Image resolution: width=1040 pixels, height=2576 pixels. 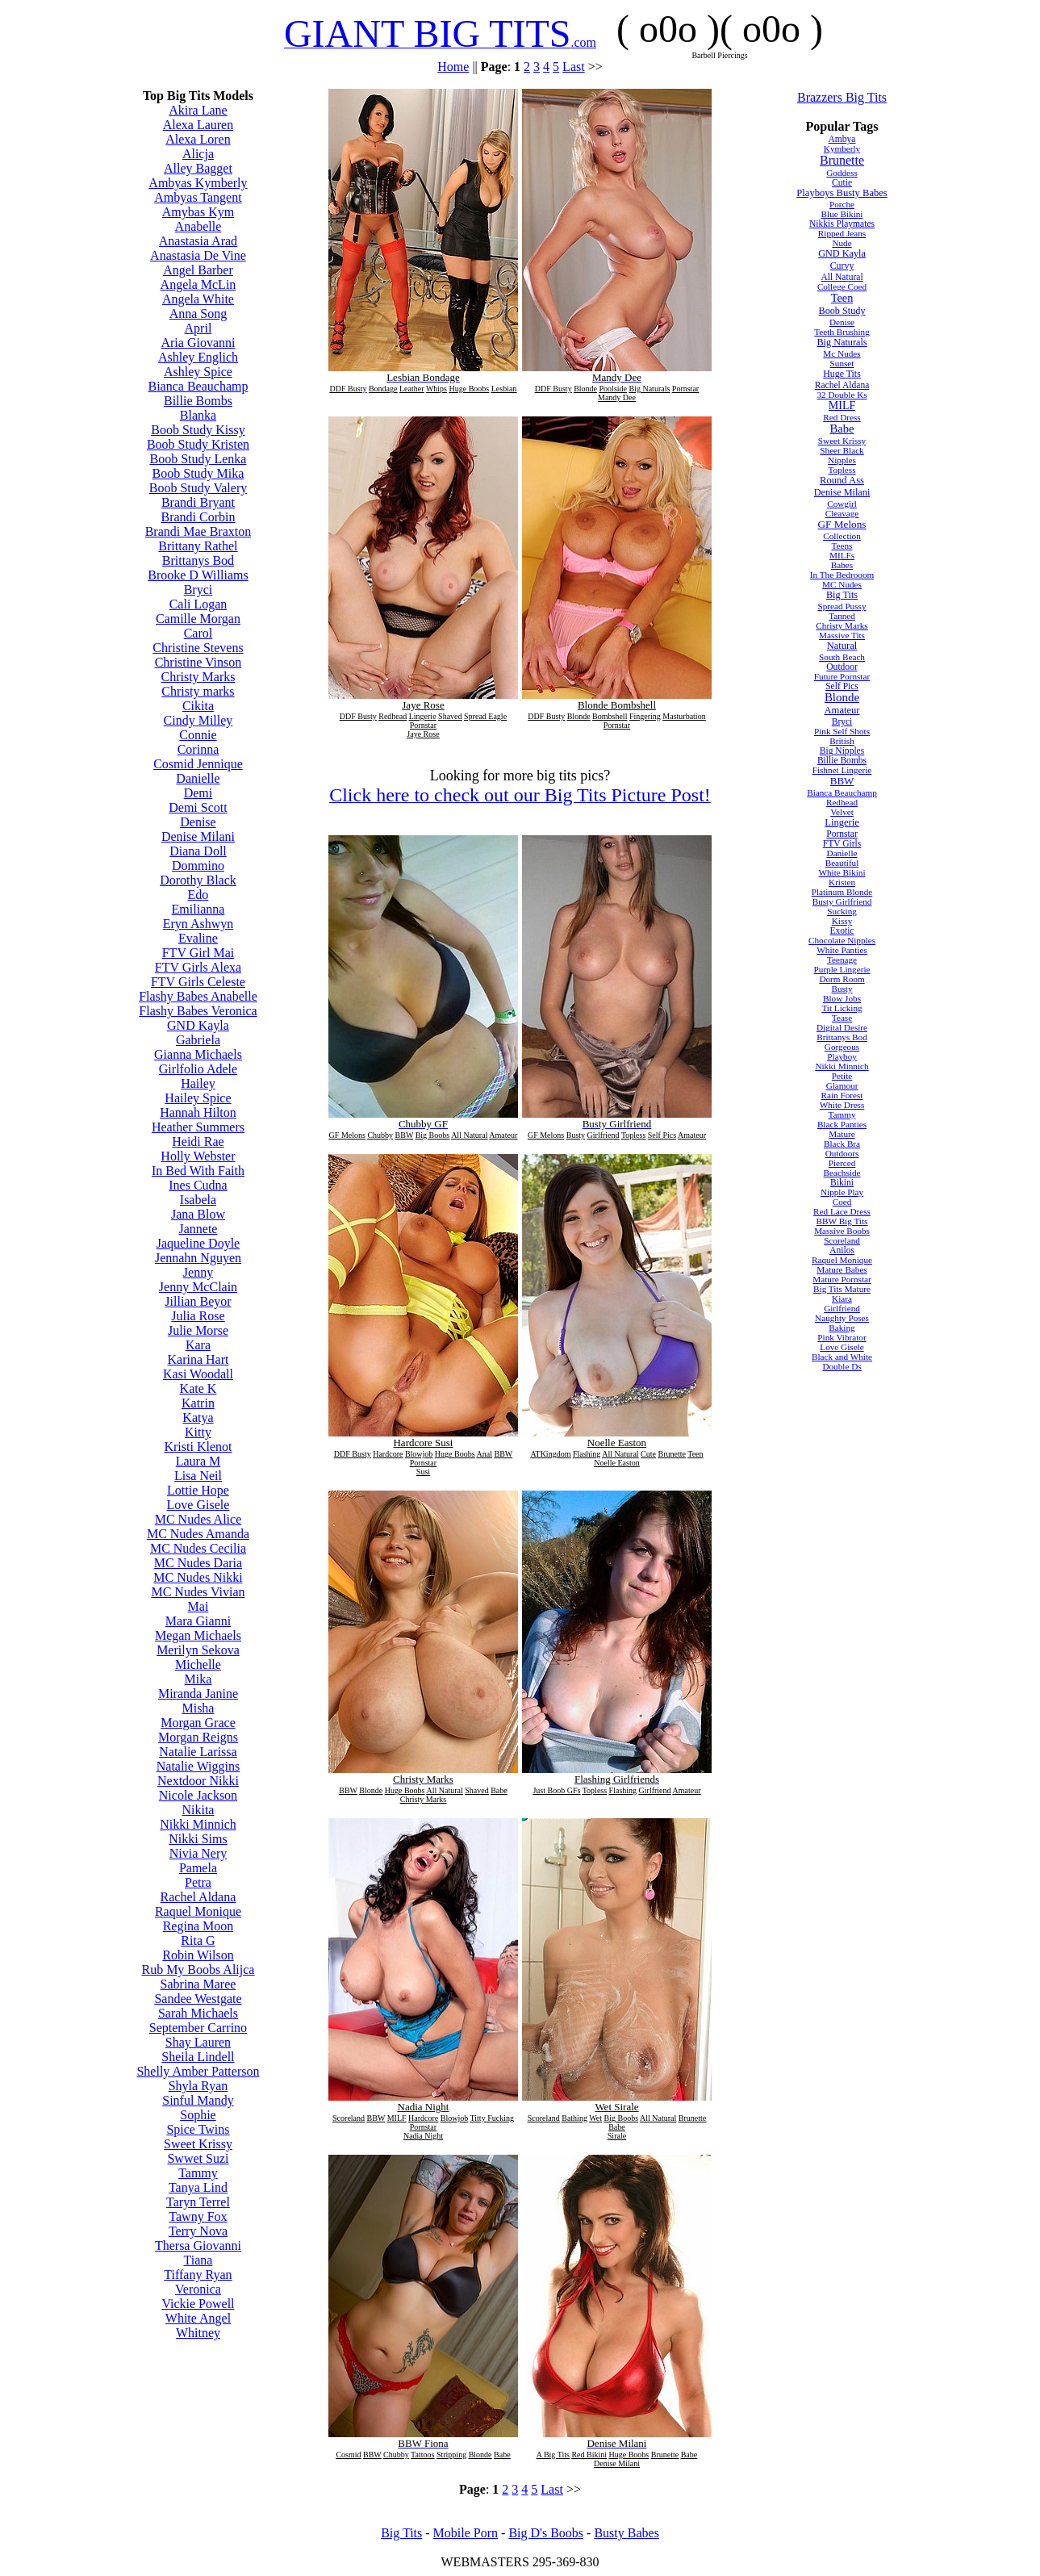 I want to click on Ripped Jeans, so click(x=842, y=233).